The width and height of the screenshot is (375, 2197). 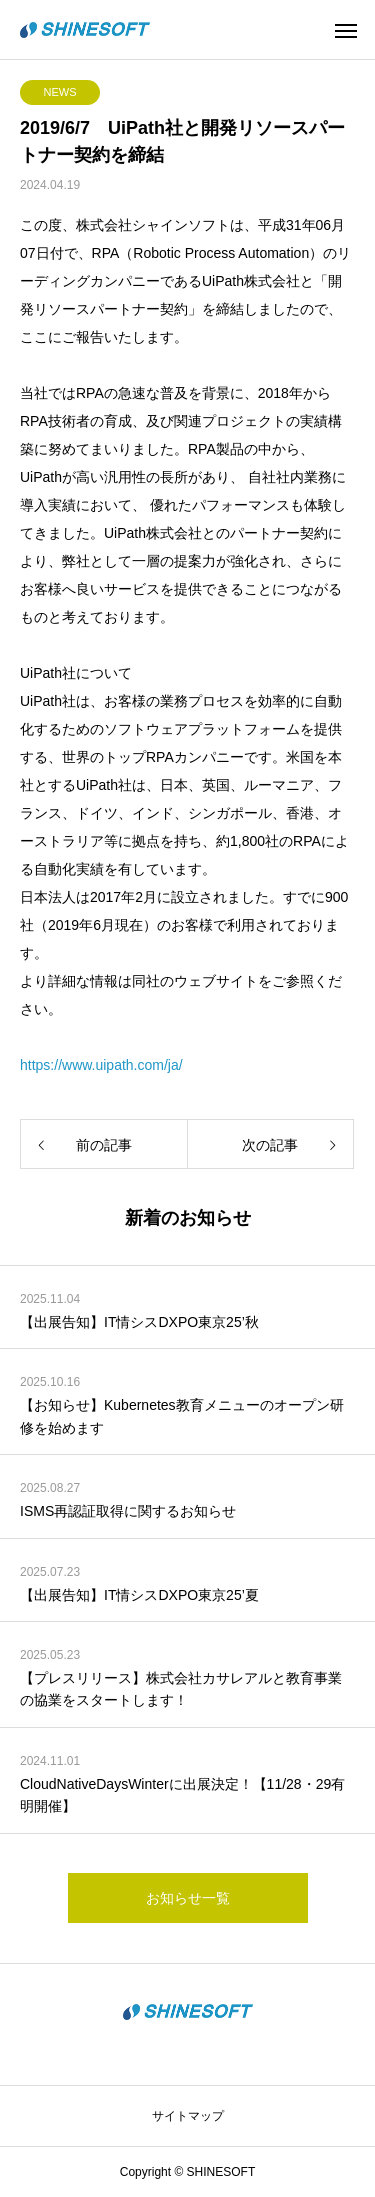 I want to click on CloudNativeDaysWinterに出展決定！【11/28・29有明開催】, so click(x=182, y=1795).